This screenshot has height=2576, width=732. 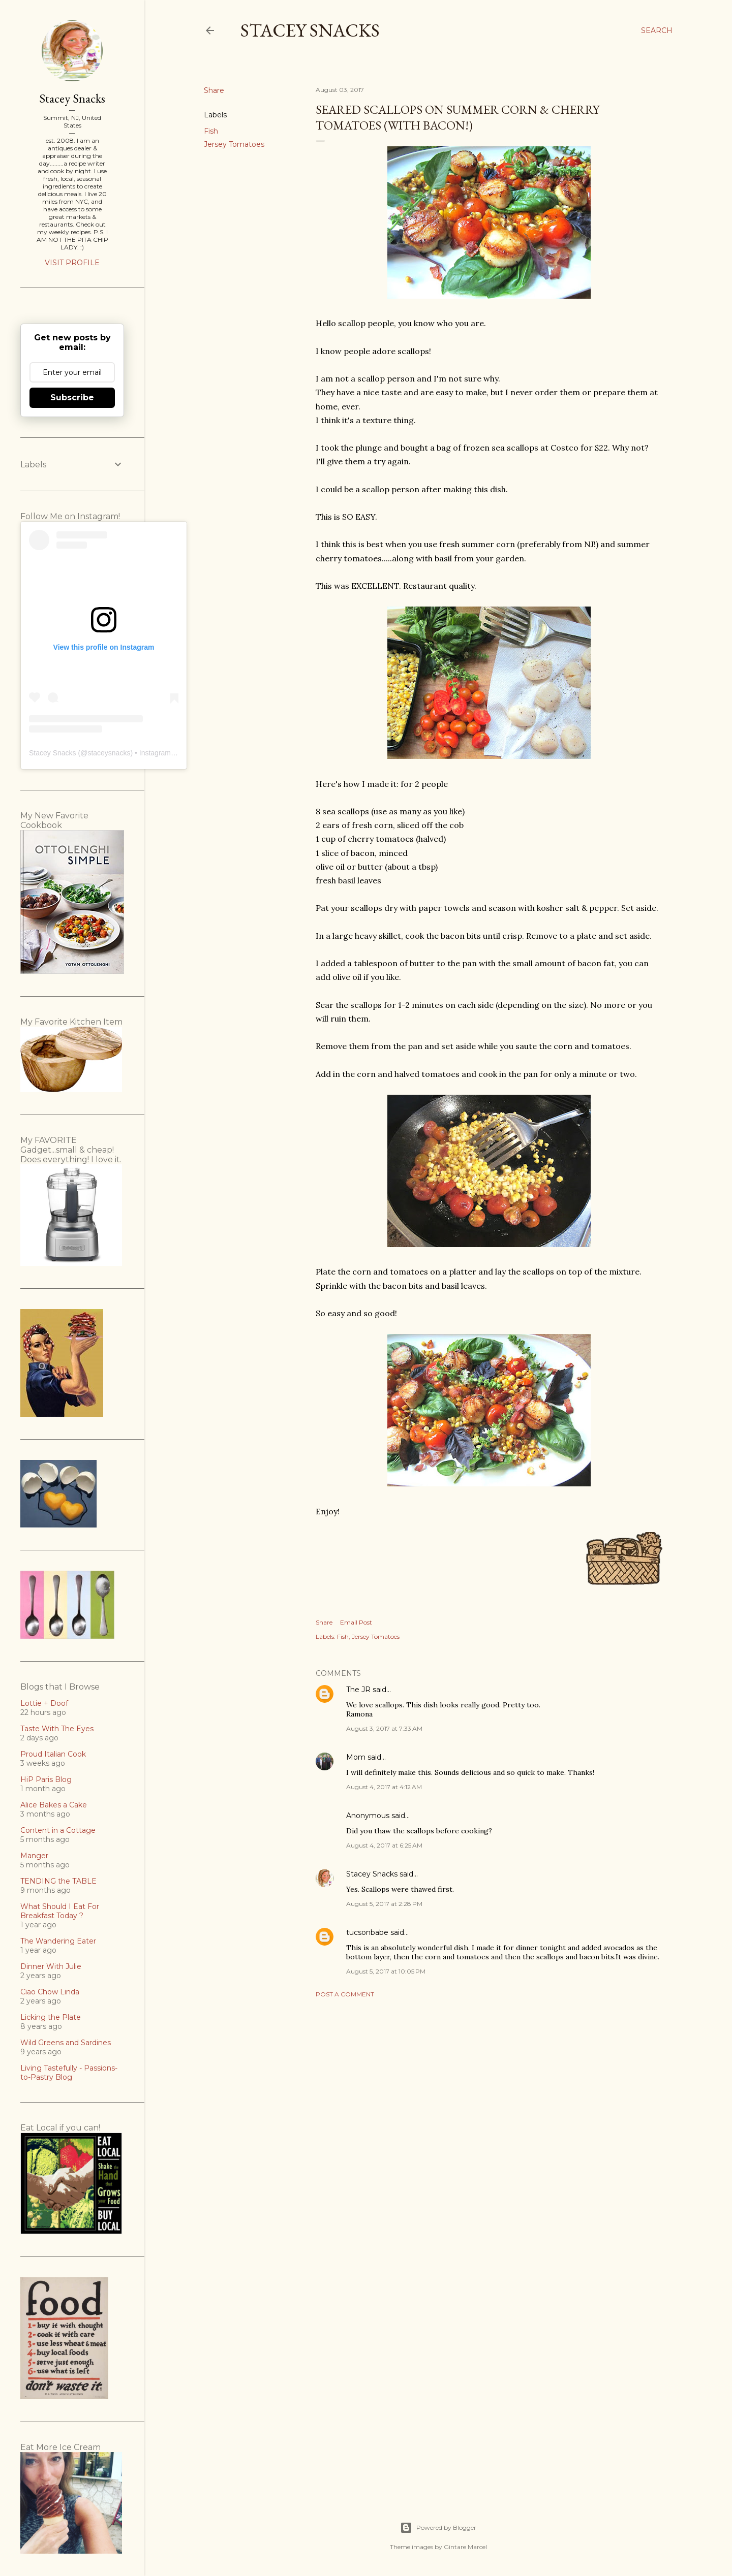 I want to click on Lottie + Doof, so click(x=44, y=1703).